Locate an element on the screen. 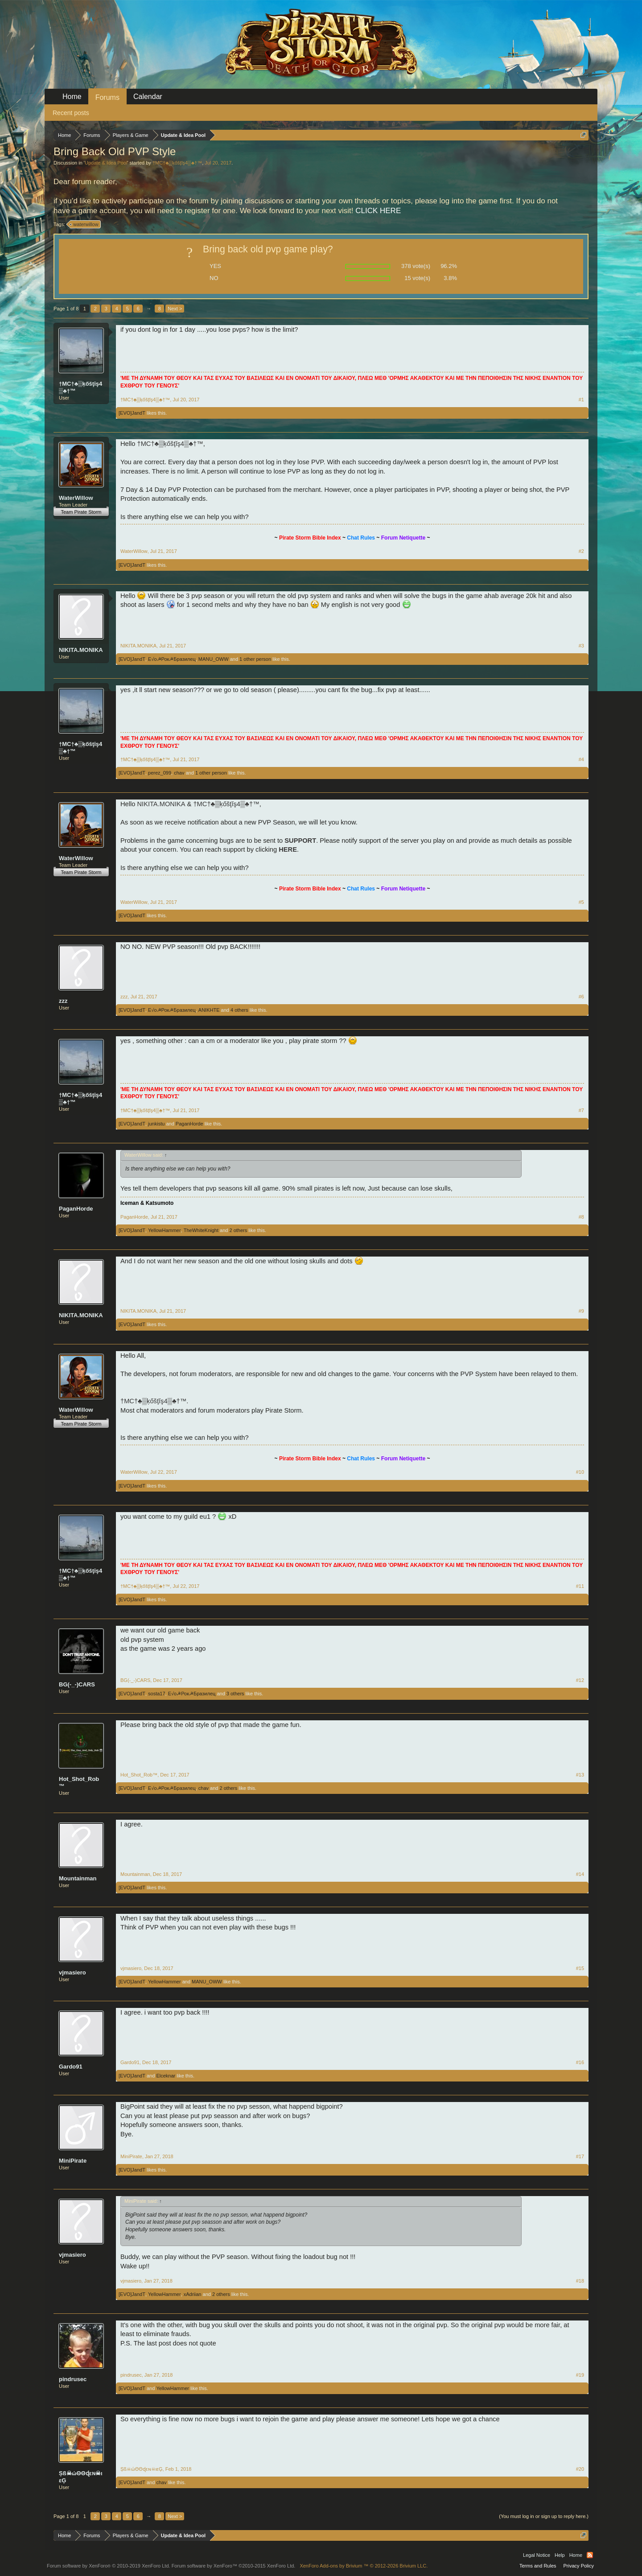  4 others is located at coordinates (239, 1010).